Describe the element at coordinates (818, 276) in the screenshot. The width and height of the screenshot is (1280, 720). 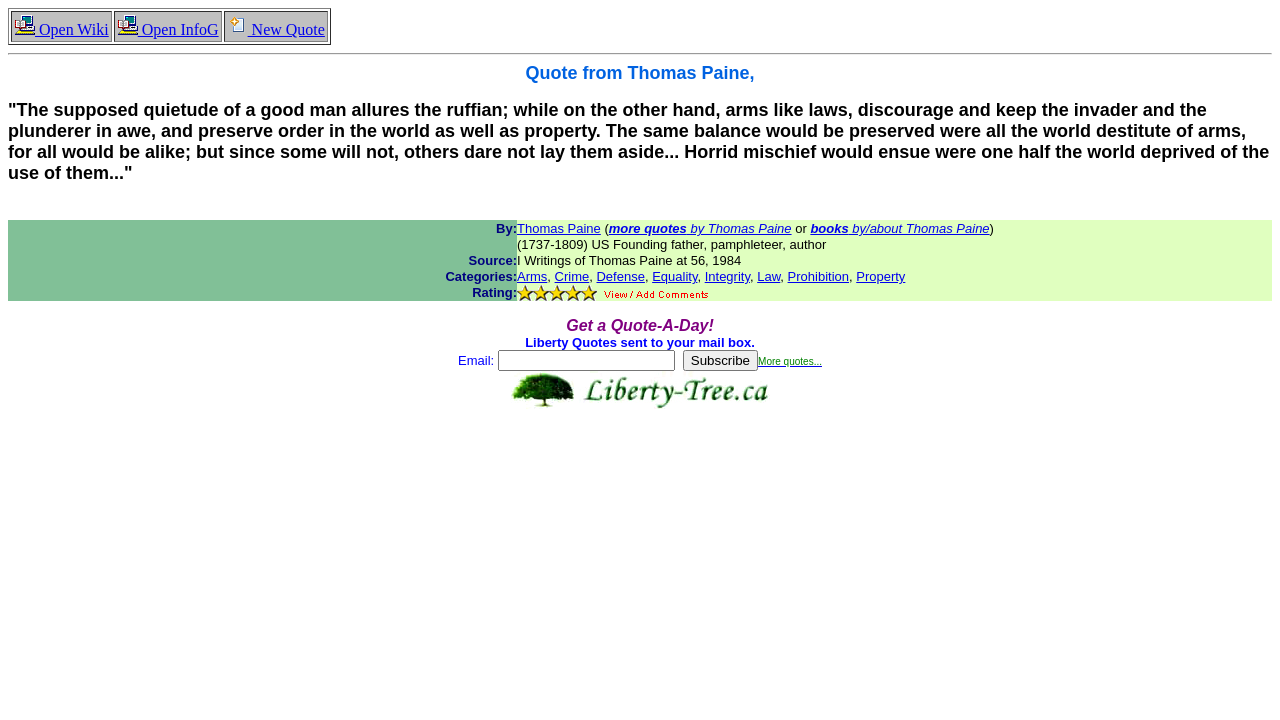
I see `Prohibition` at that location.